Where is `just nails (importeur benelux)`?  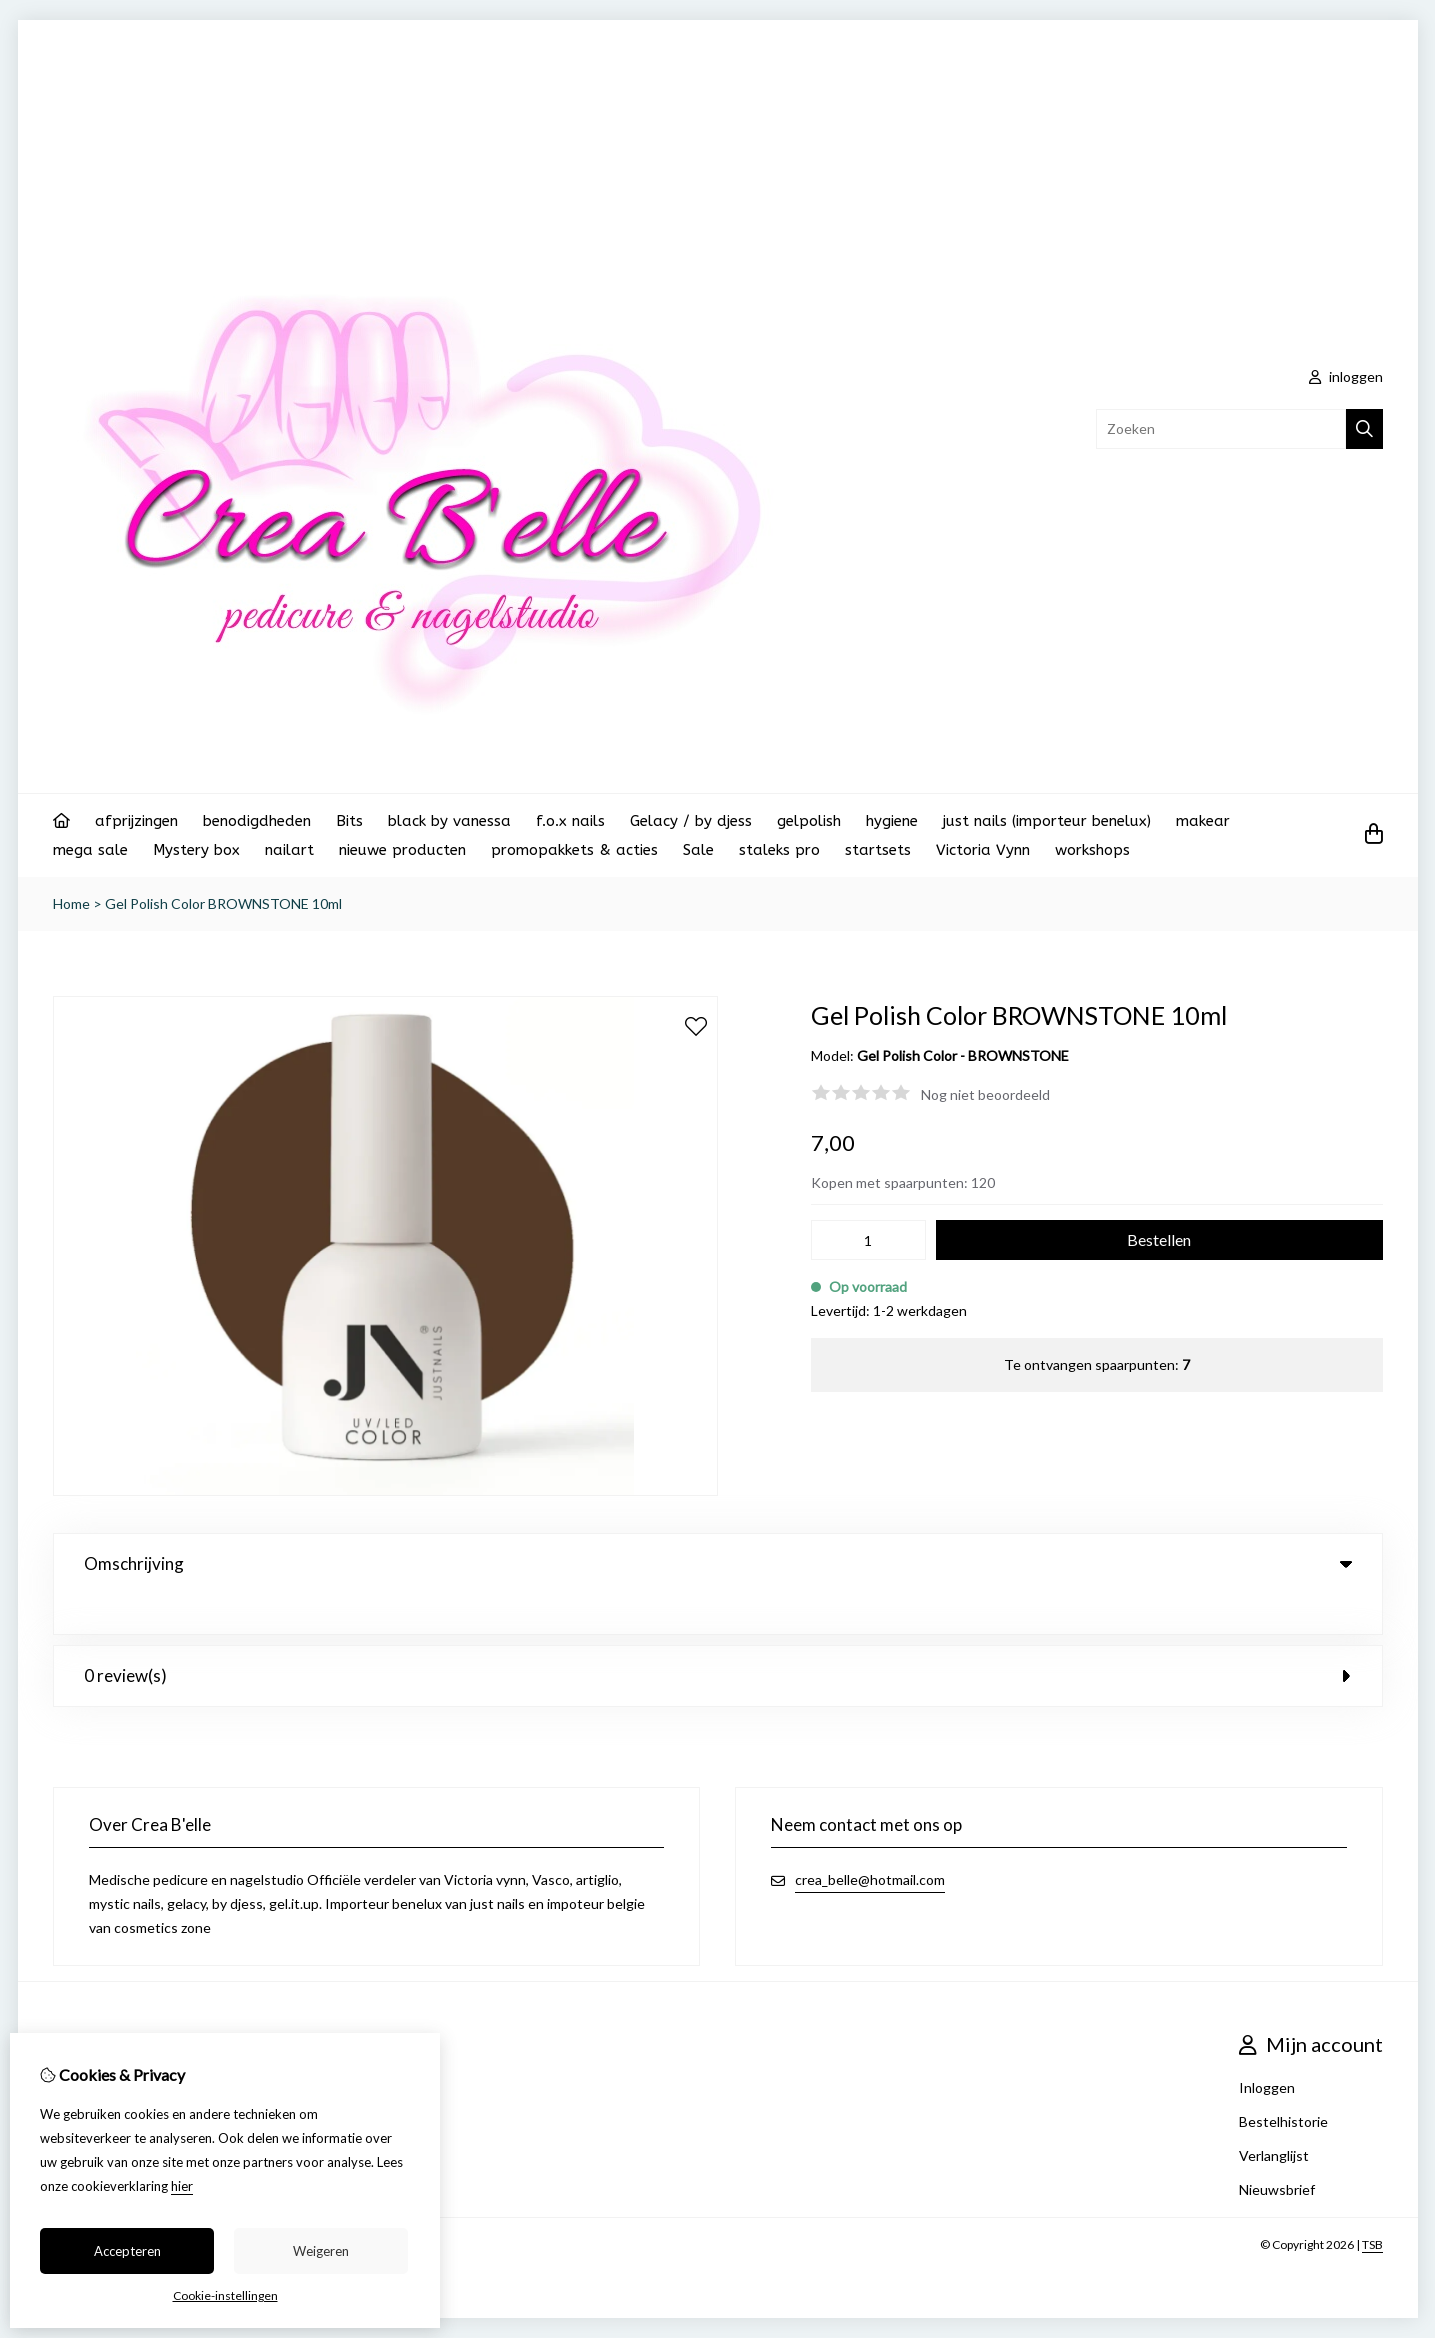 just nails (importeur benelux) is located at coordinates (1047, 821).